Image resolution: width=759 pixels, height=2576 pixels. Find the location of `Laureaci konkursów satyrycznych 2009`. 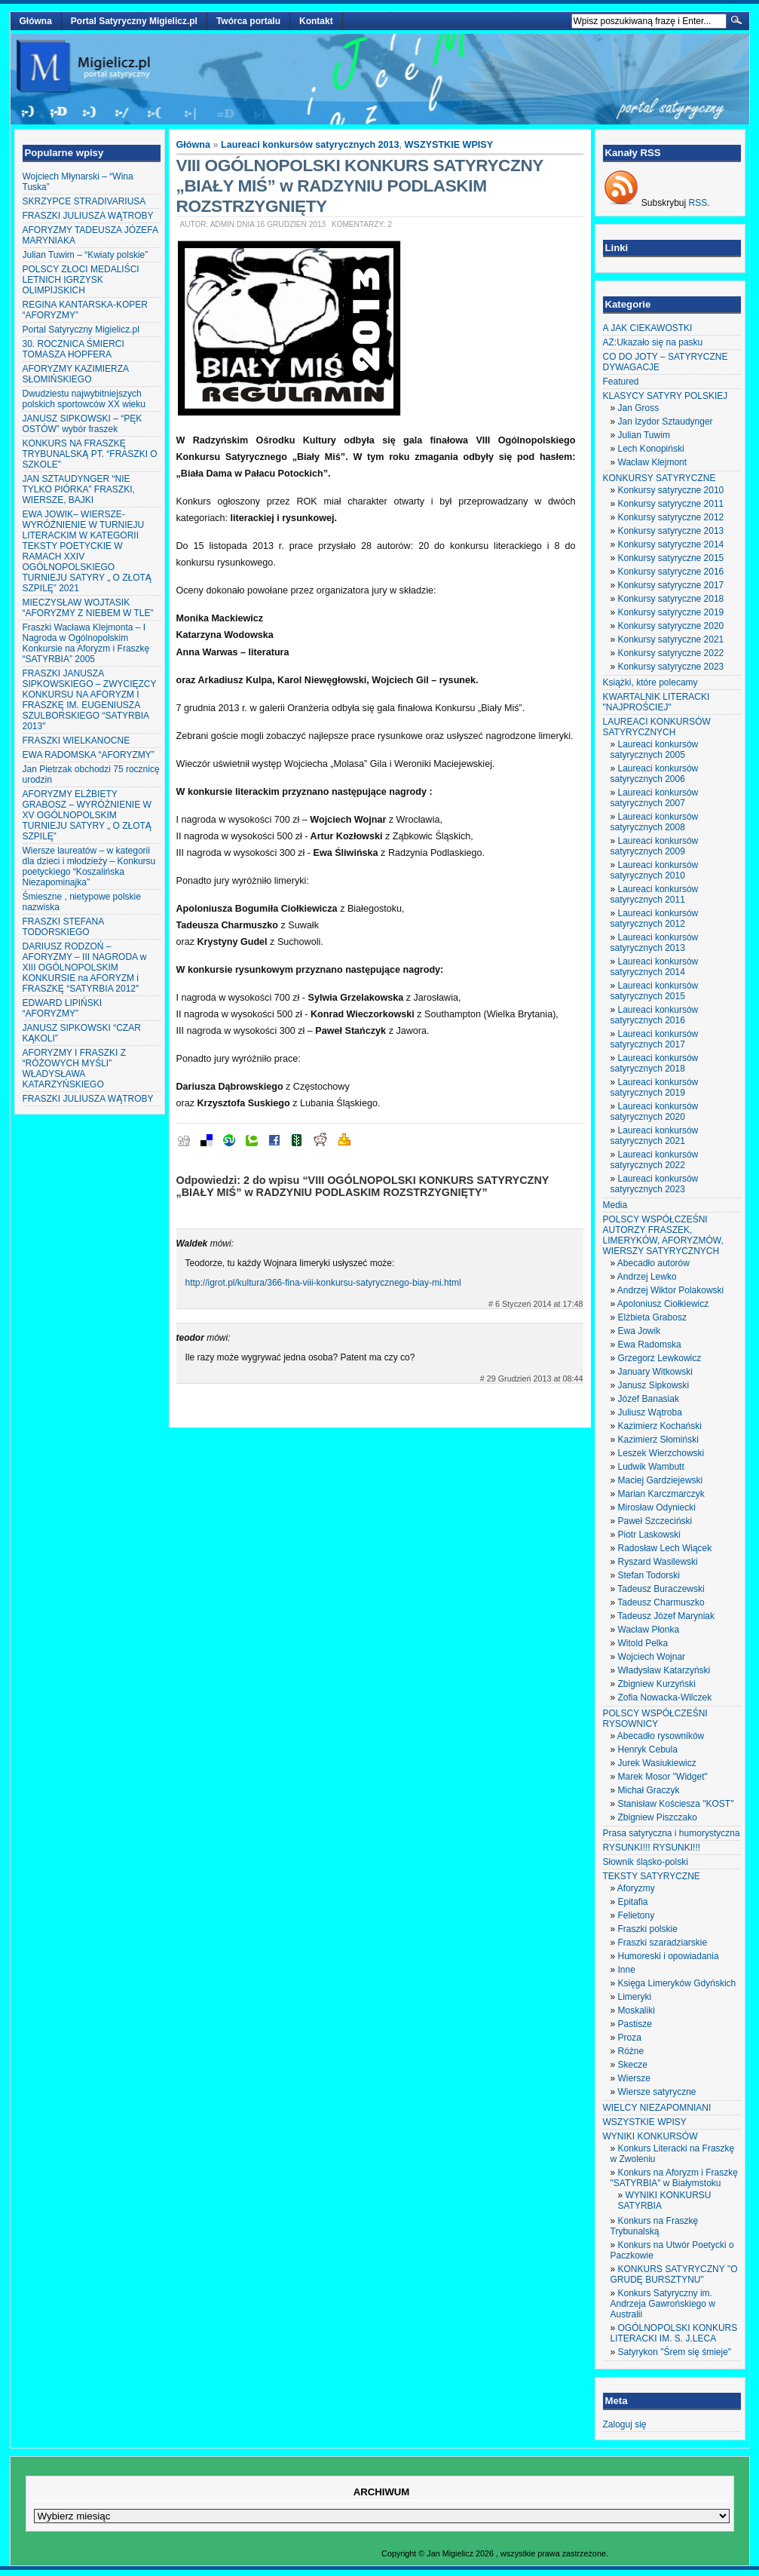

Laureaci konkursów satyrycznych 2009 is located at coordinates (655, 846).